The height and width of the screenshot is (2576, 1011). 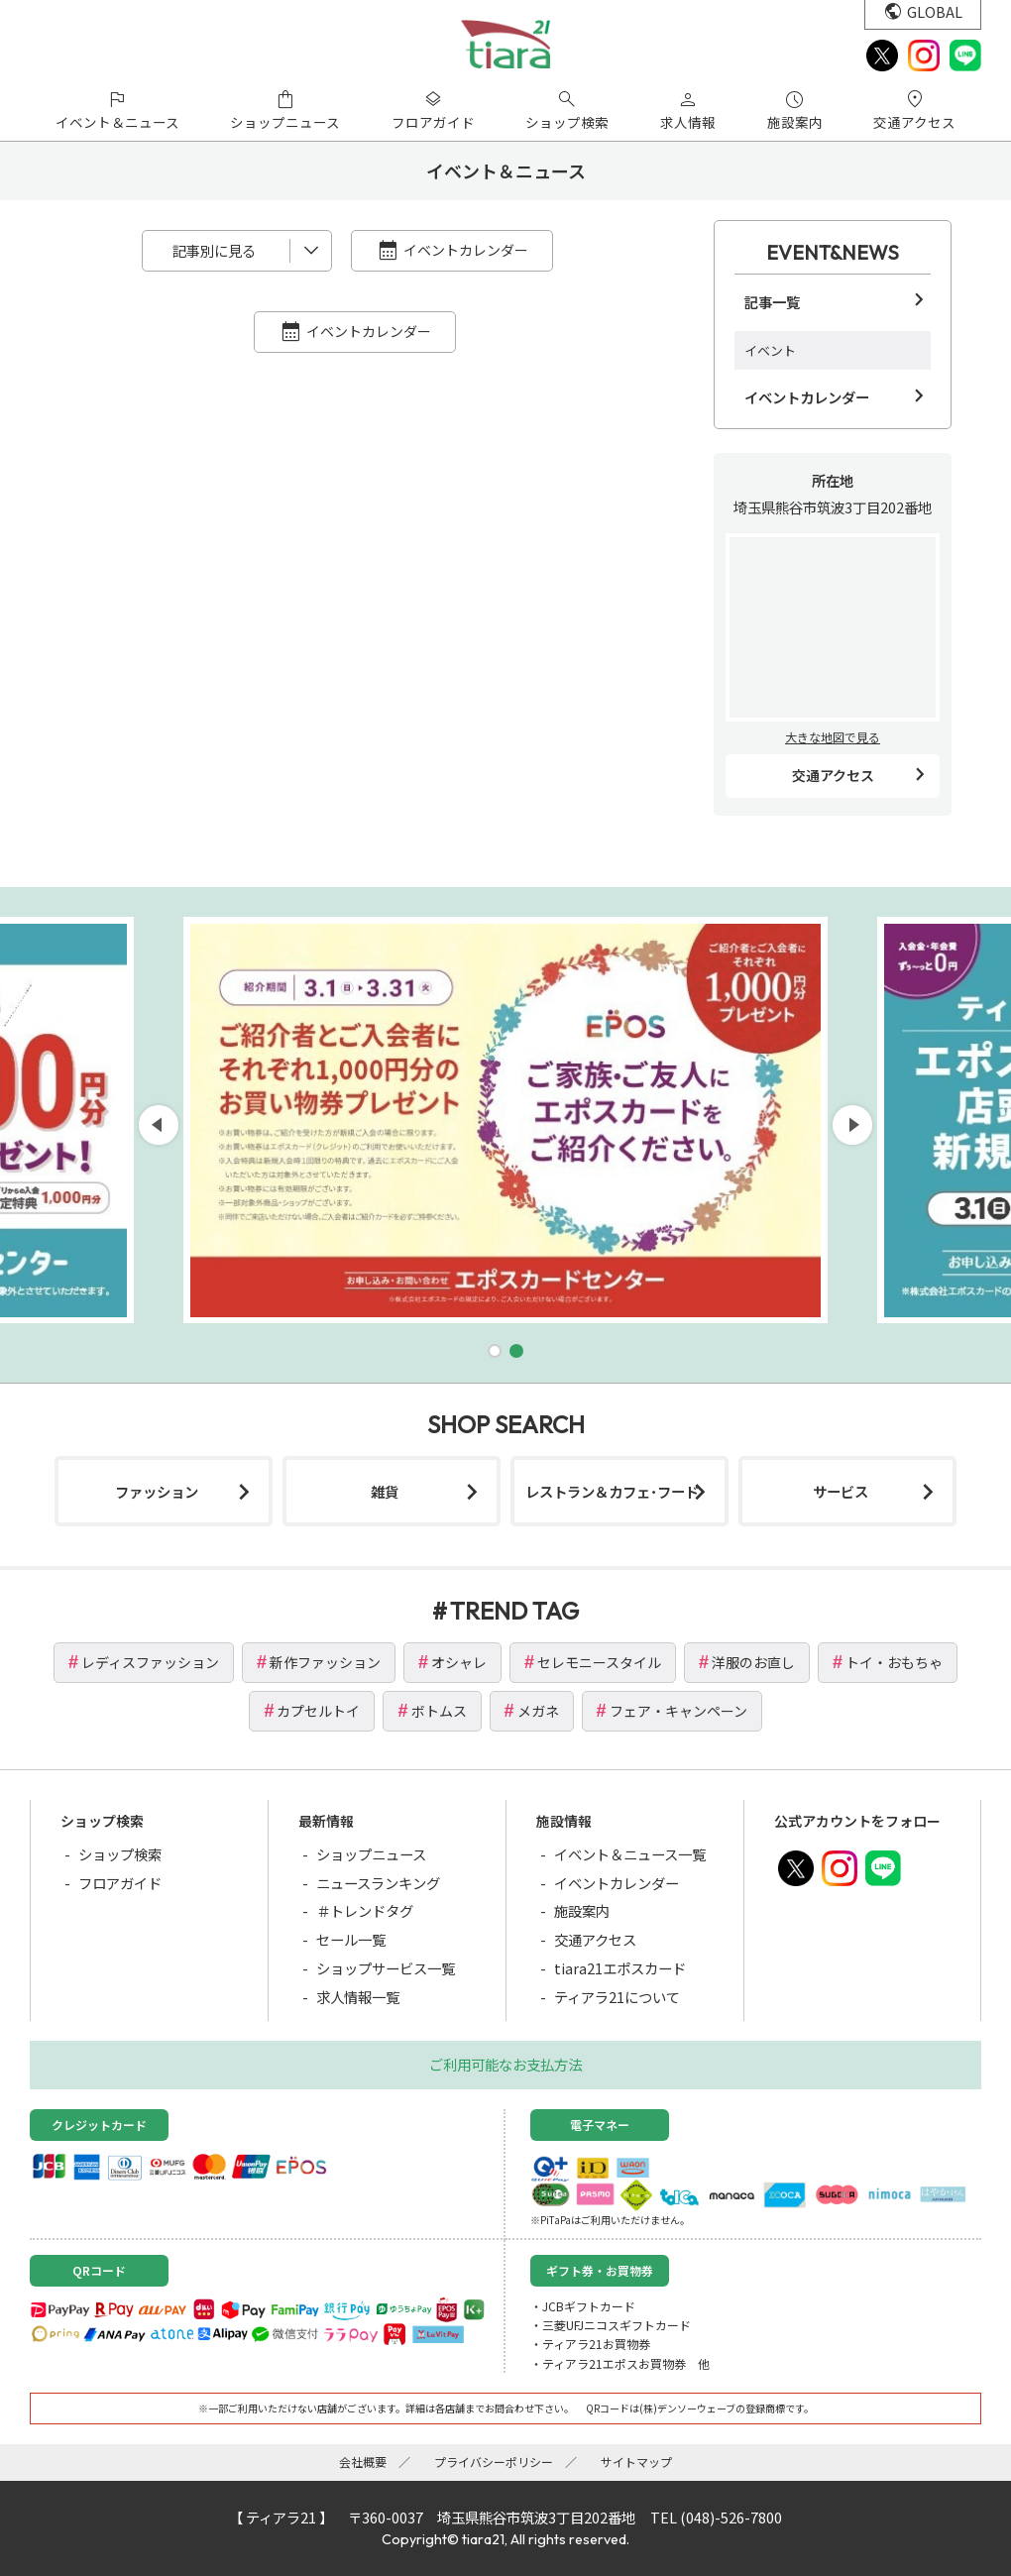 I want to click on tiara21エポスカード, so click(x=620, y=1968).